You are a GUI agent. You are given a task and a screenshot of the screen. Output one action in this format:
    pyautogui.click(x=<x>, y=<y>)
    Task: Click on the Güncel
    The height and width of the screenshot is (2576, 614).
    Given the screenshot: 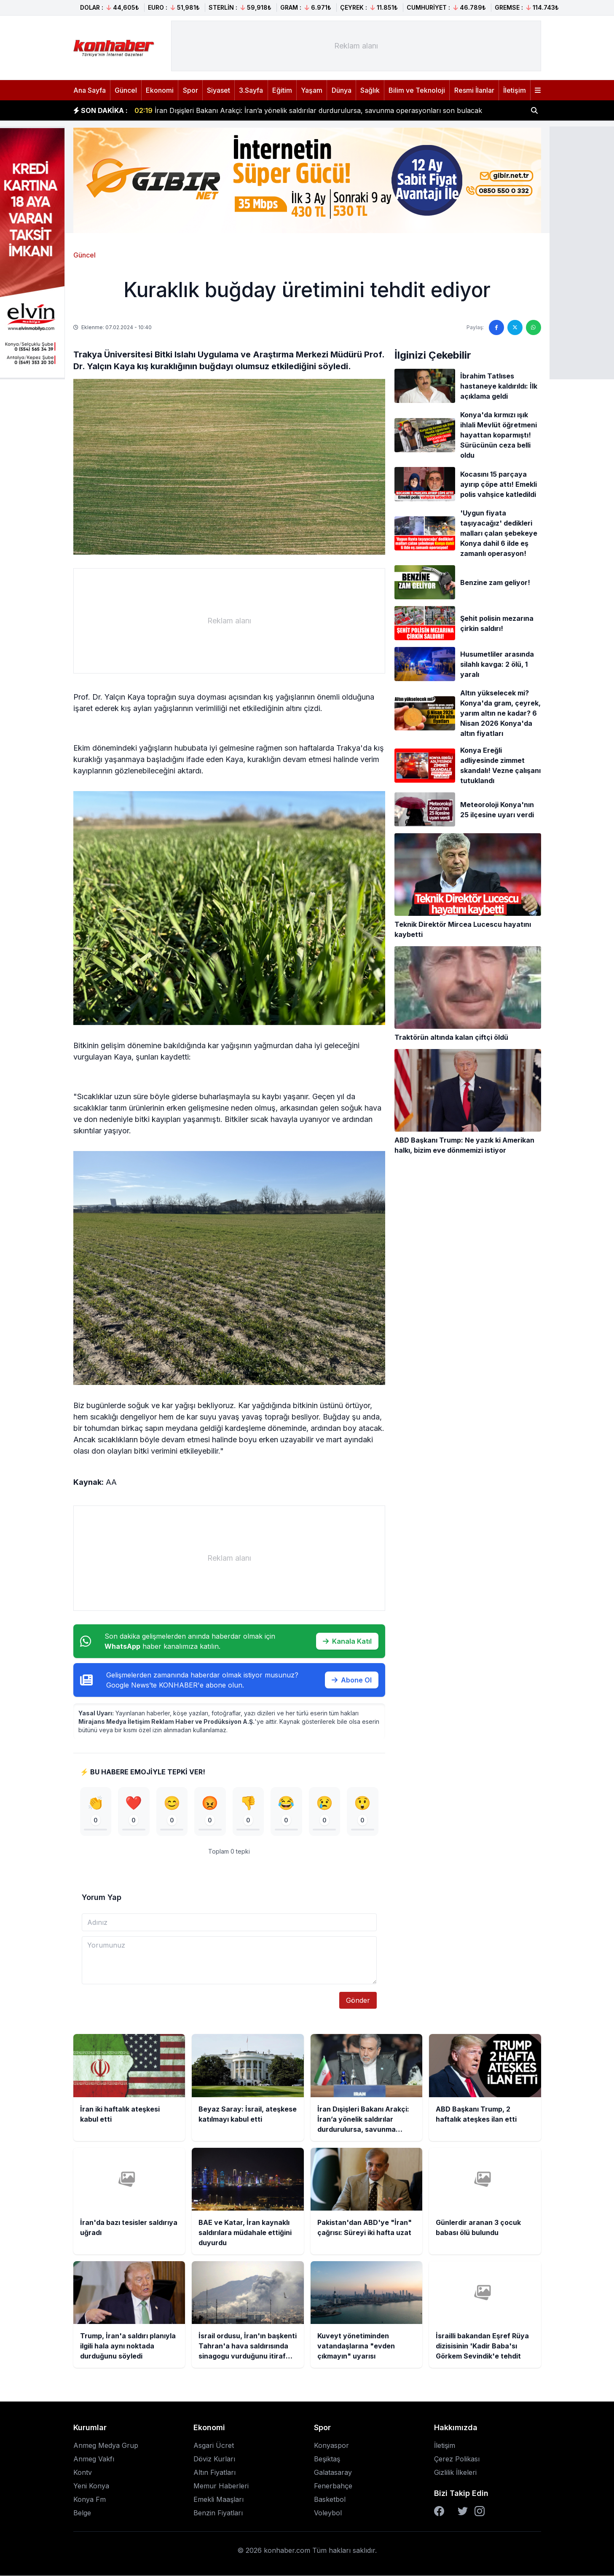 What is the action you would take?
    pyautogui.click(x=126, y=90)
    